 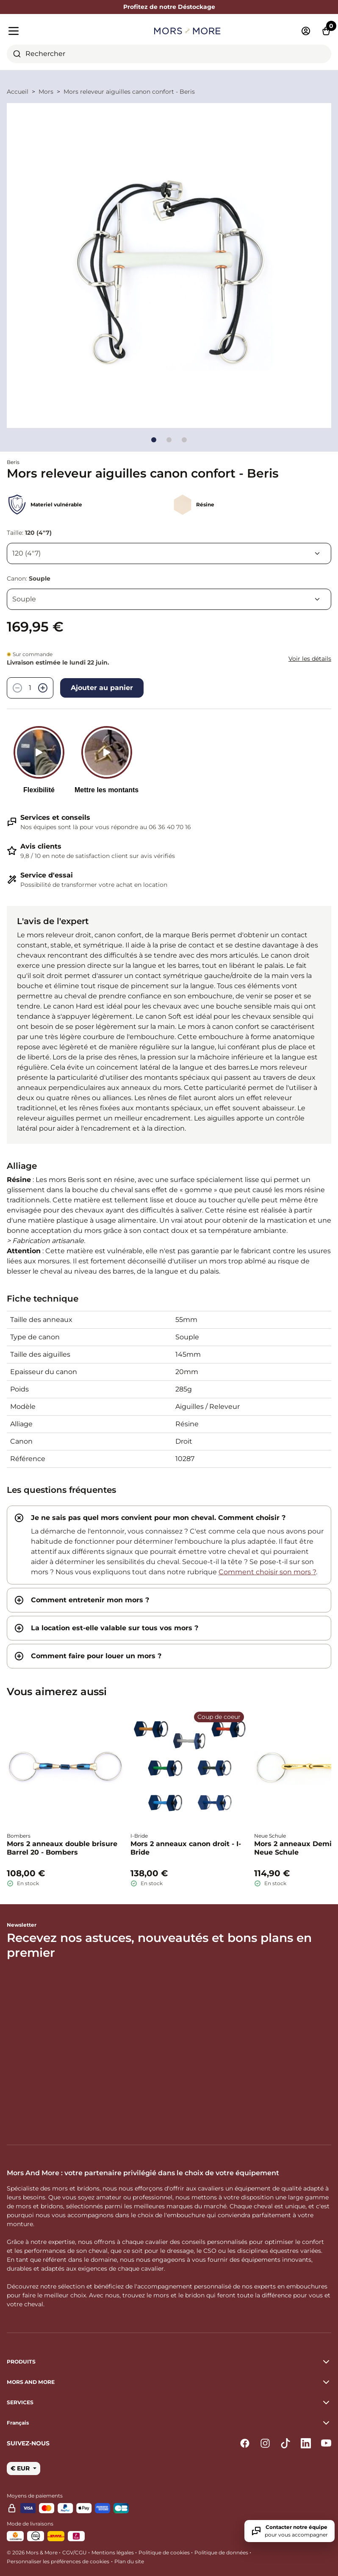 I want to click on € EUR [button], so click(x=21, y=2468).